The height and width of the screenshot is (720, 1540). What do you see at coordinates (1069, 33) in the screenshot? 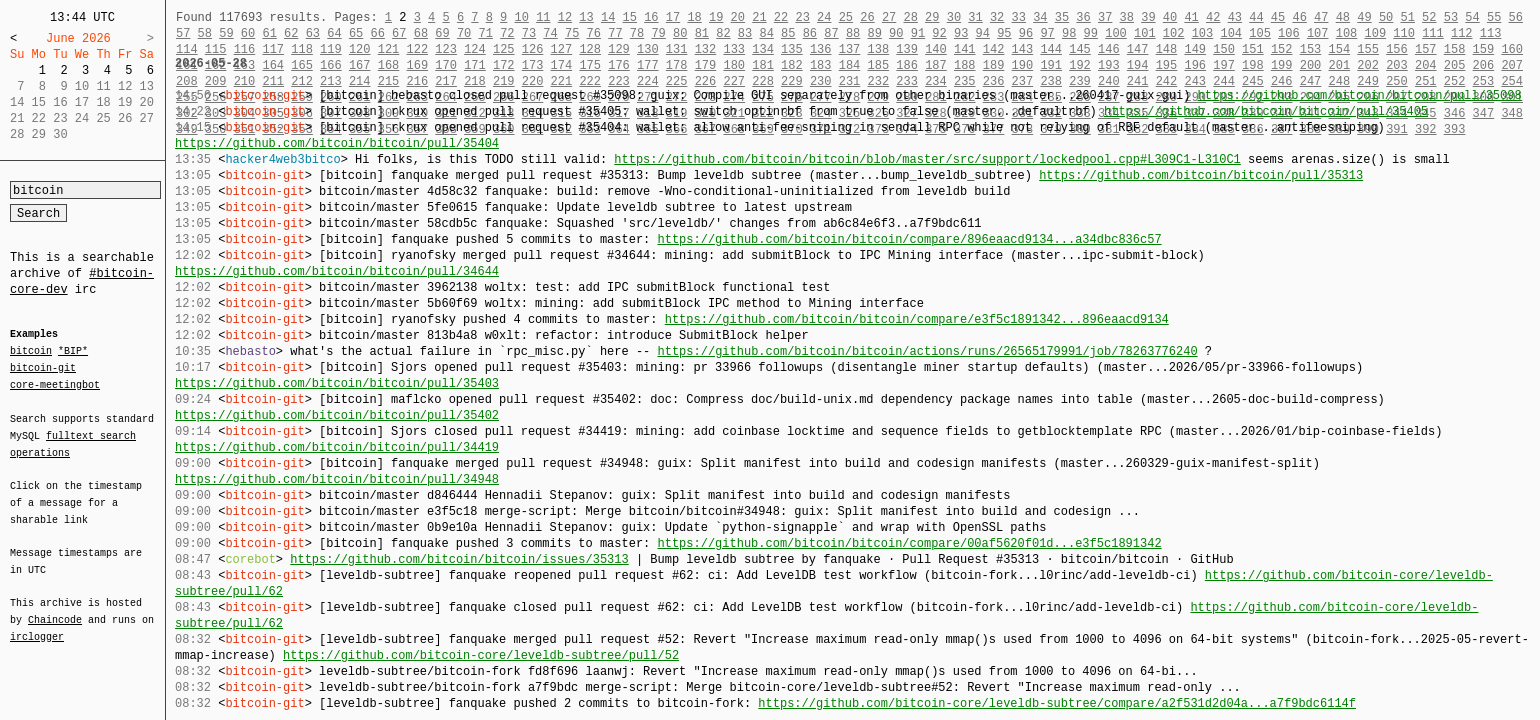
I see `98` at bounding box center [1069, 33].